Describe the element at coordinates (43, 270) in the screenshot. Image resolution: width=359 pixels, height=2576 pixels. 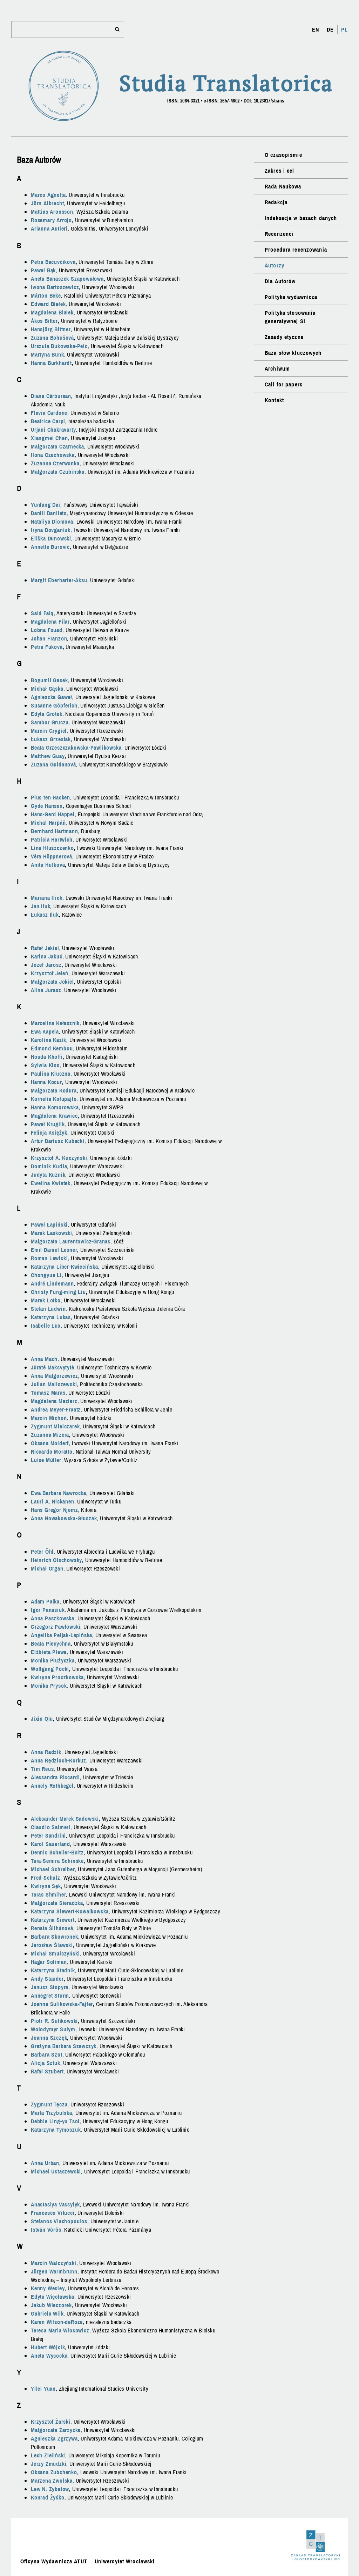
I see `Paweł Bąk` at that location.